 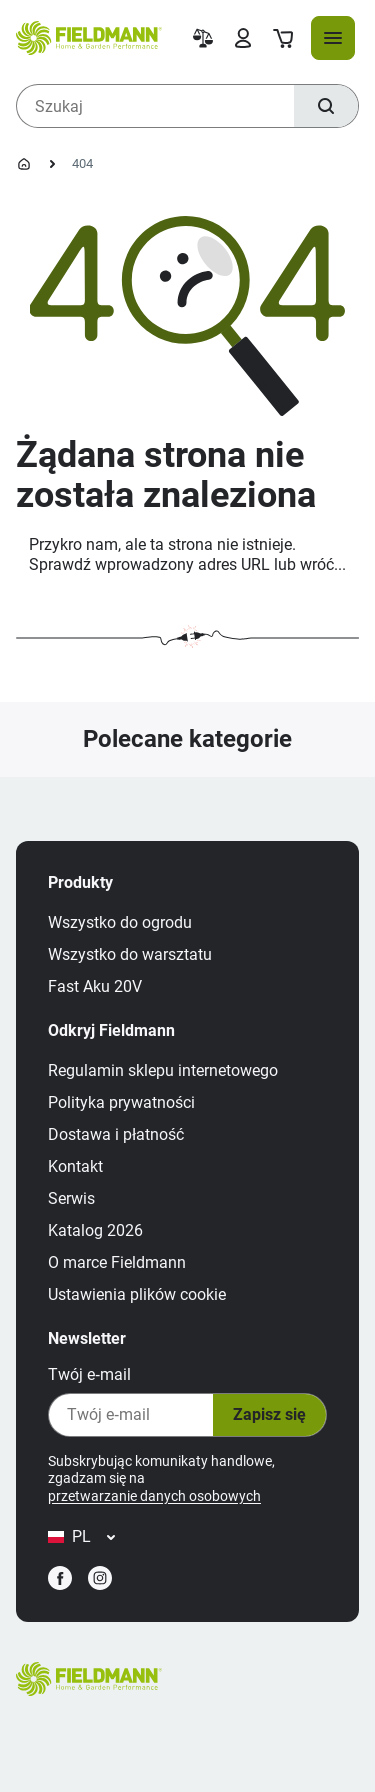 I want to click on Zapisz się, so click(x=269, y=1414).